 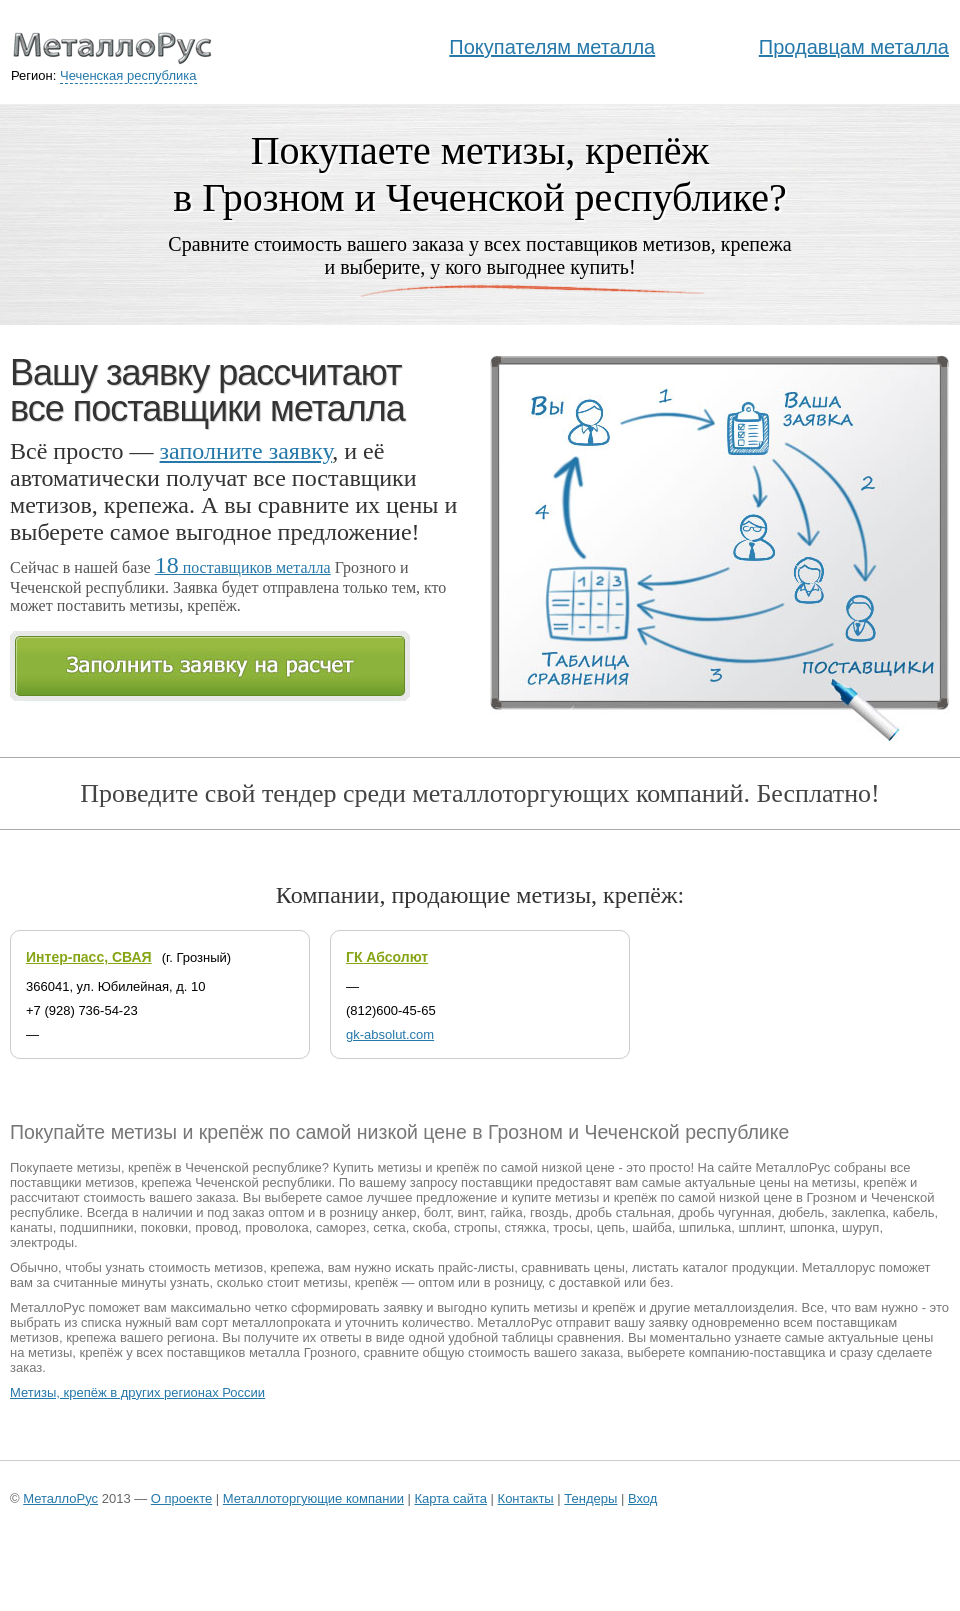 I want to click on стропы, so click(x=475, y=1227).